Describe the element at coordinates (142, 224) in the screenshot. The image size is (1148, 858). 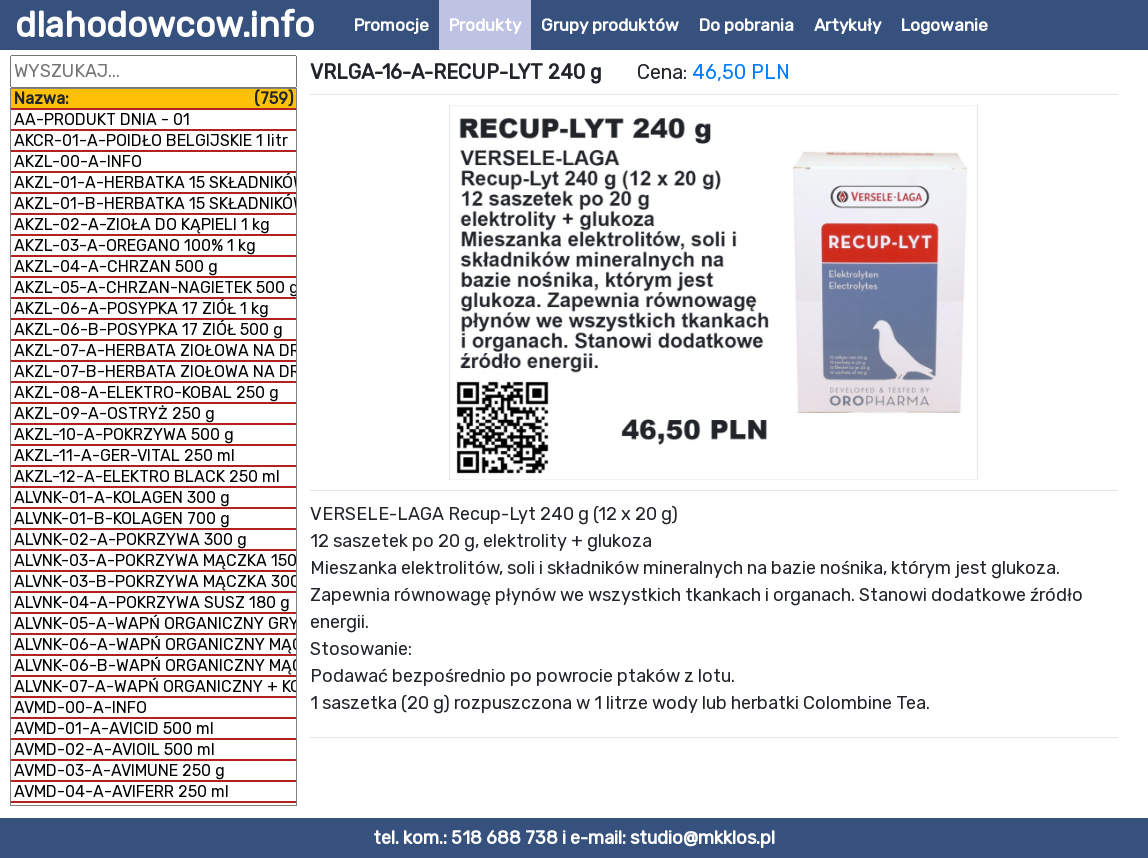
I see `AKZL-02-A-ZIOŁA DO KĄPIELI 1 kg` at that location.